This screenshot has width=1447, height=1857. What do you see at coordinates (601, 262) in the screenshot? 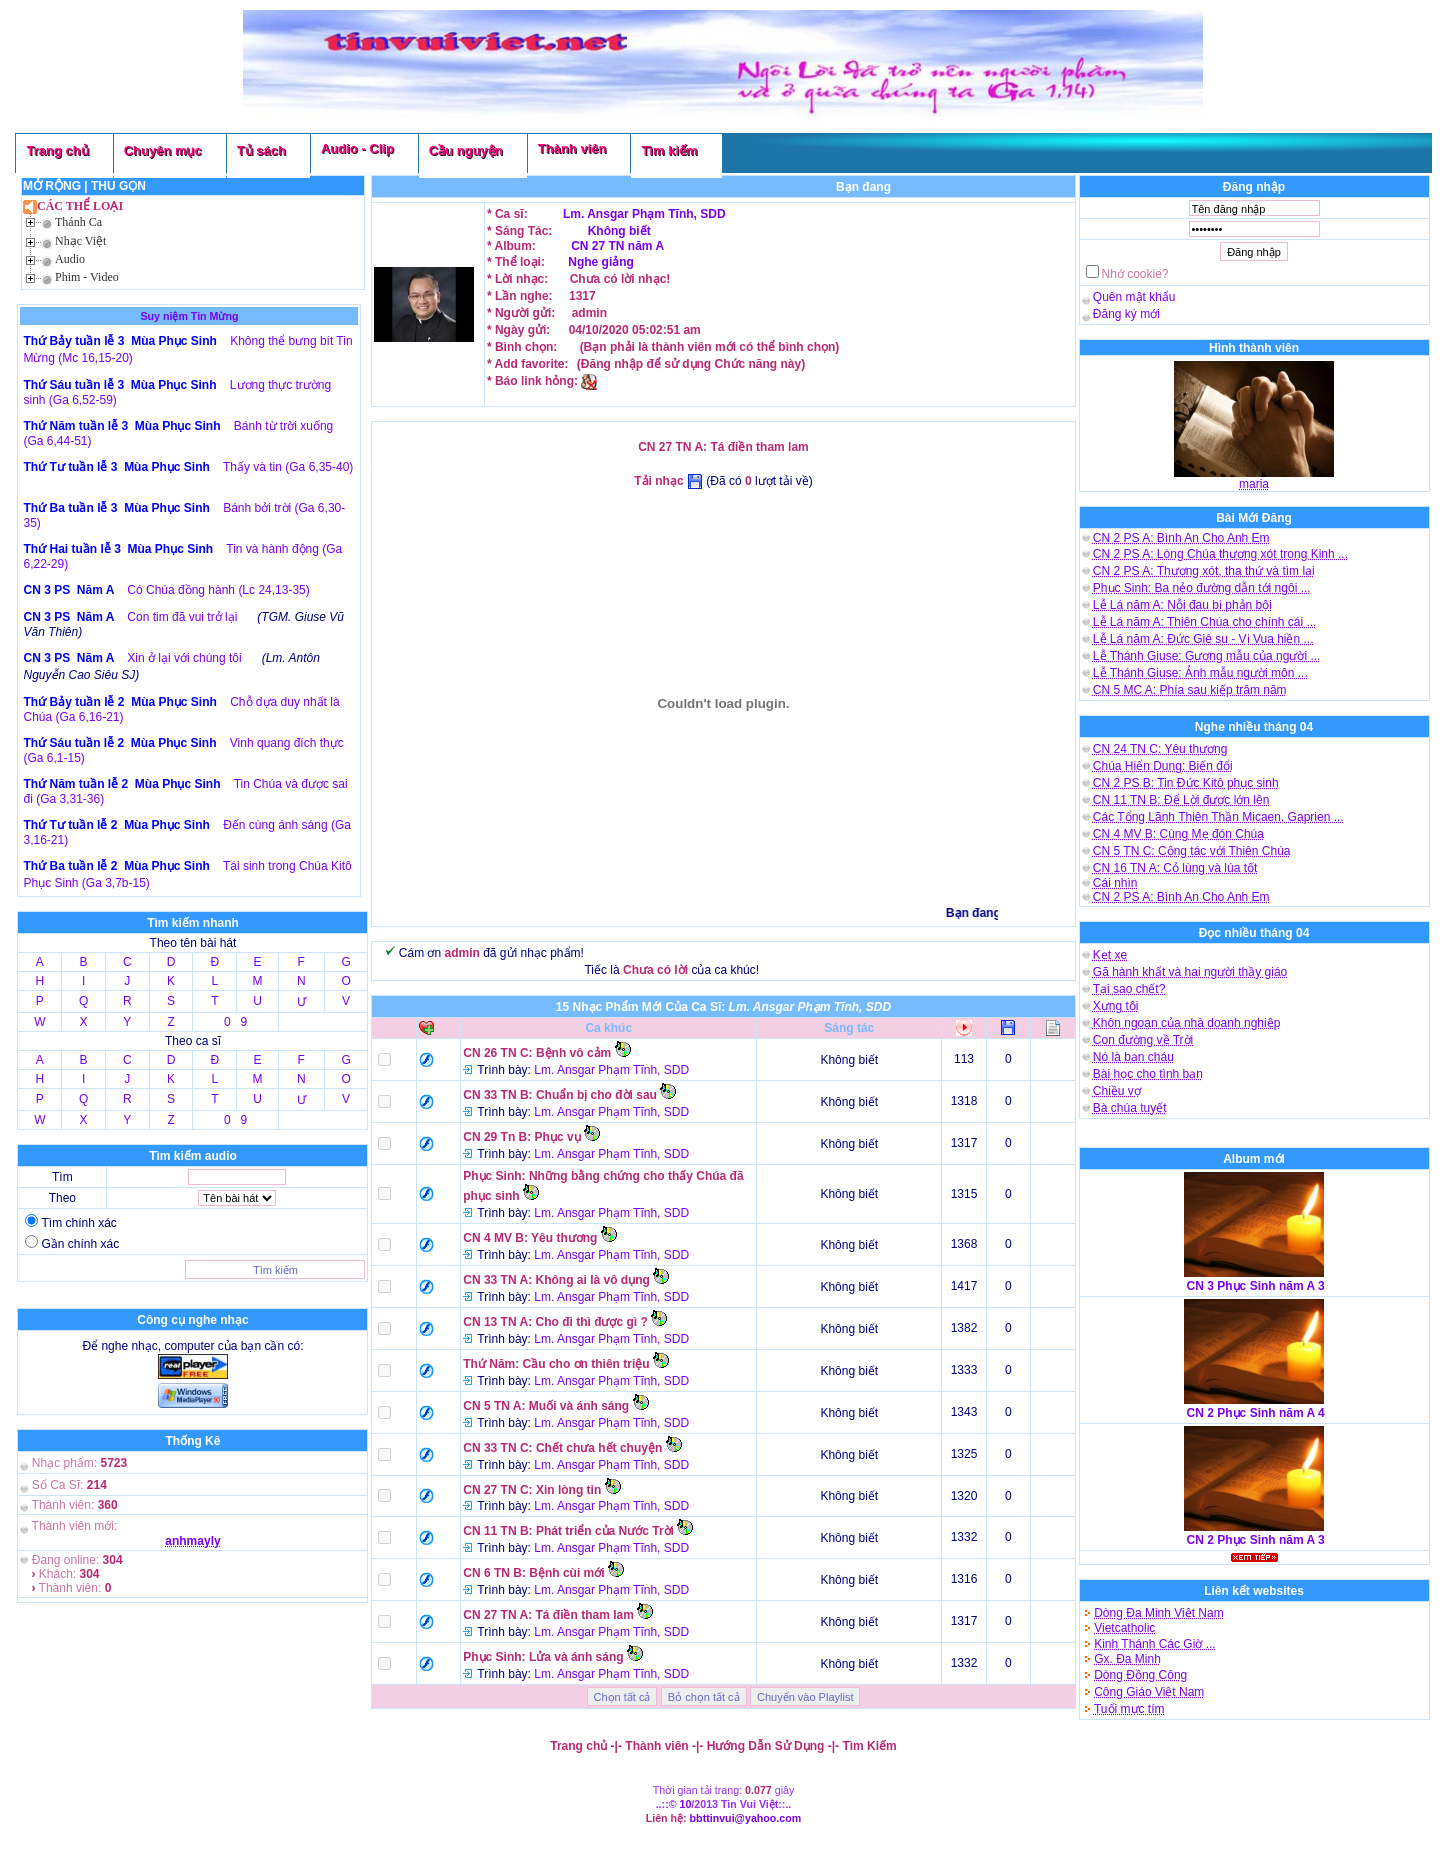
I see `Nghe giảng` at bounding box center [601, 262].